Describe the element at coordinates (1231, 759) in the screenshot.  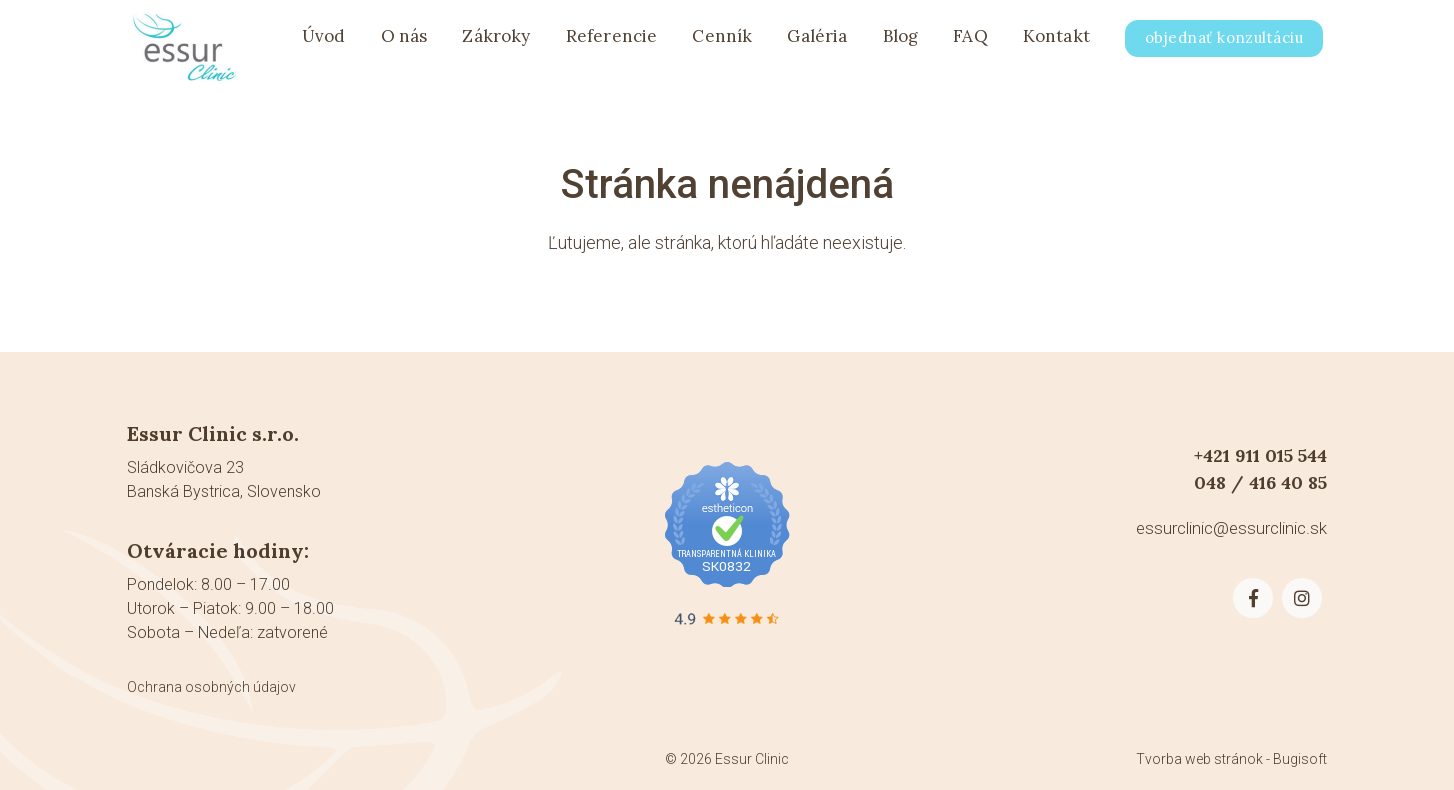
I see `Tvorba web stránok - Bugisoft` at that location.